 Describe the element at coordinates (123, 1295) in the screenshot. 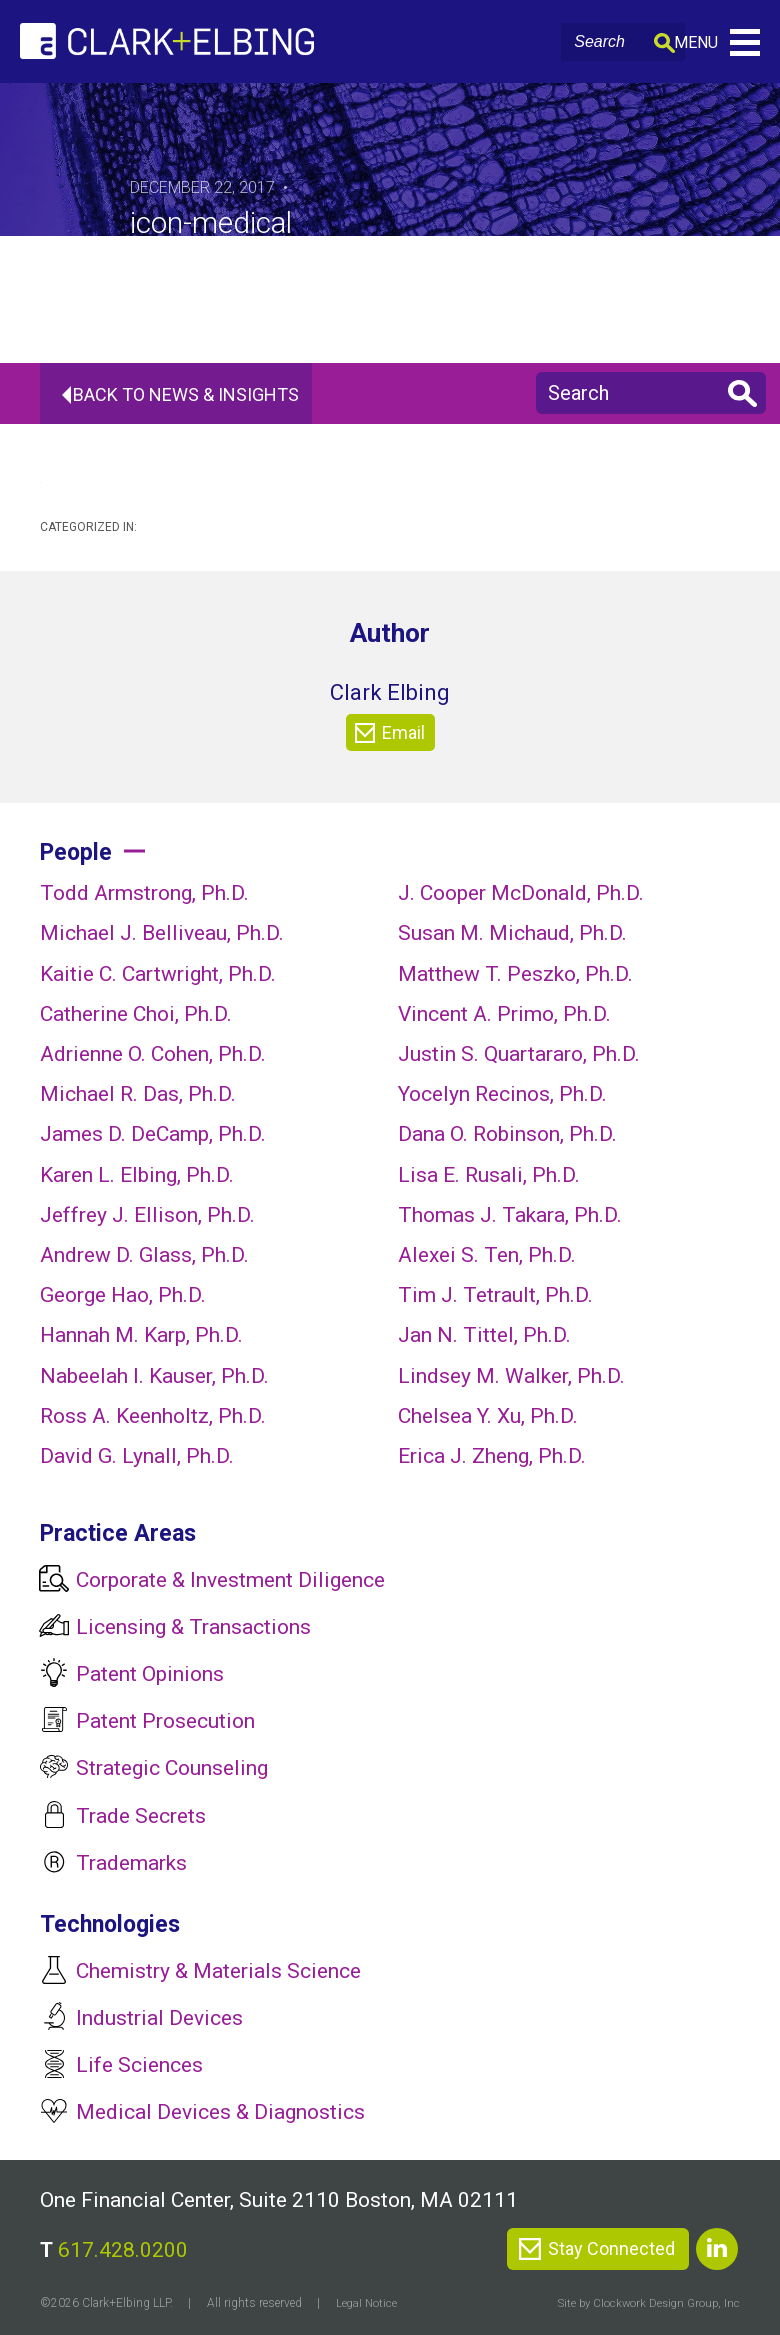

I see `George Hao, Ph.D.` at that location.